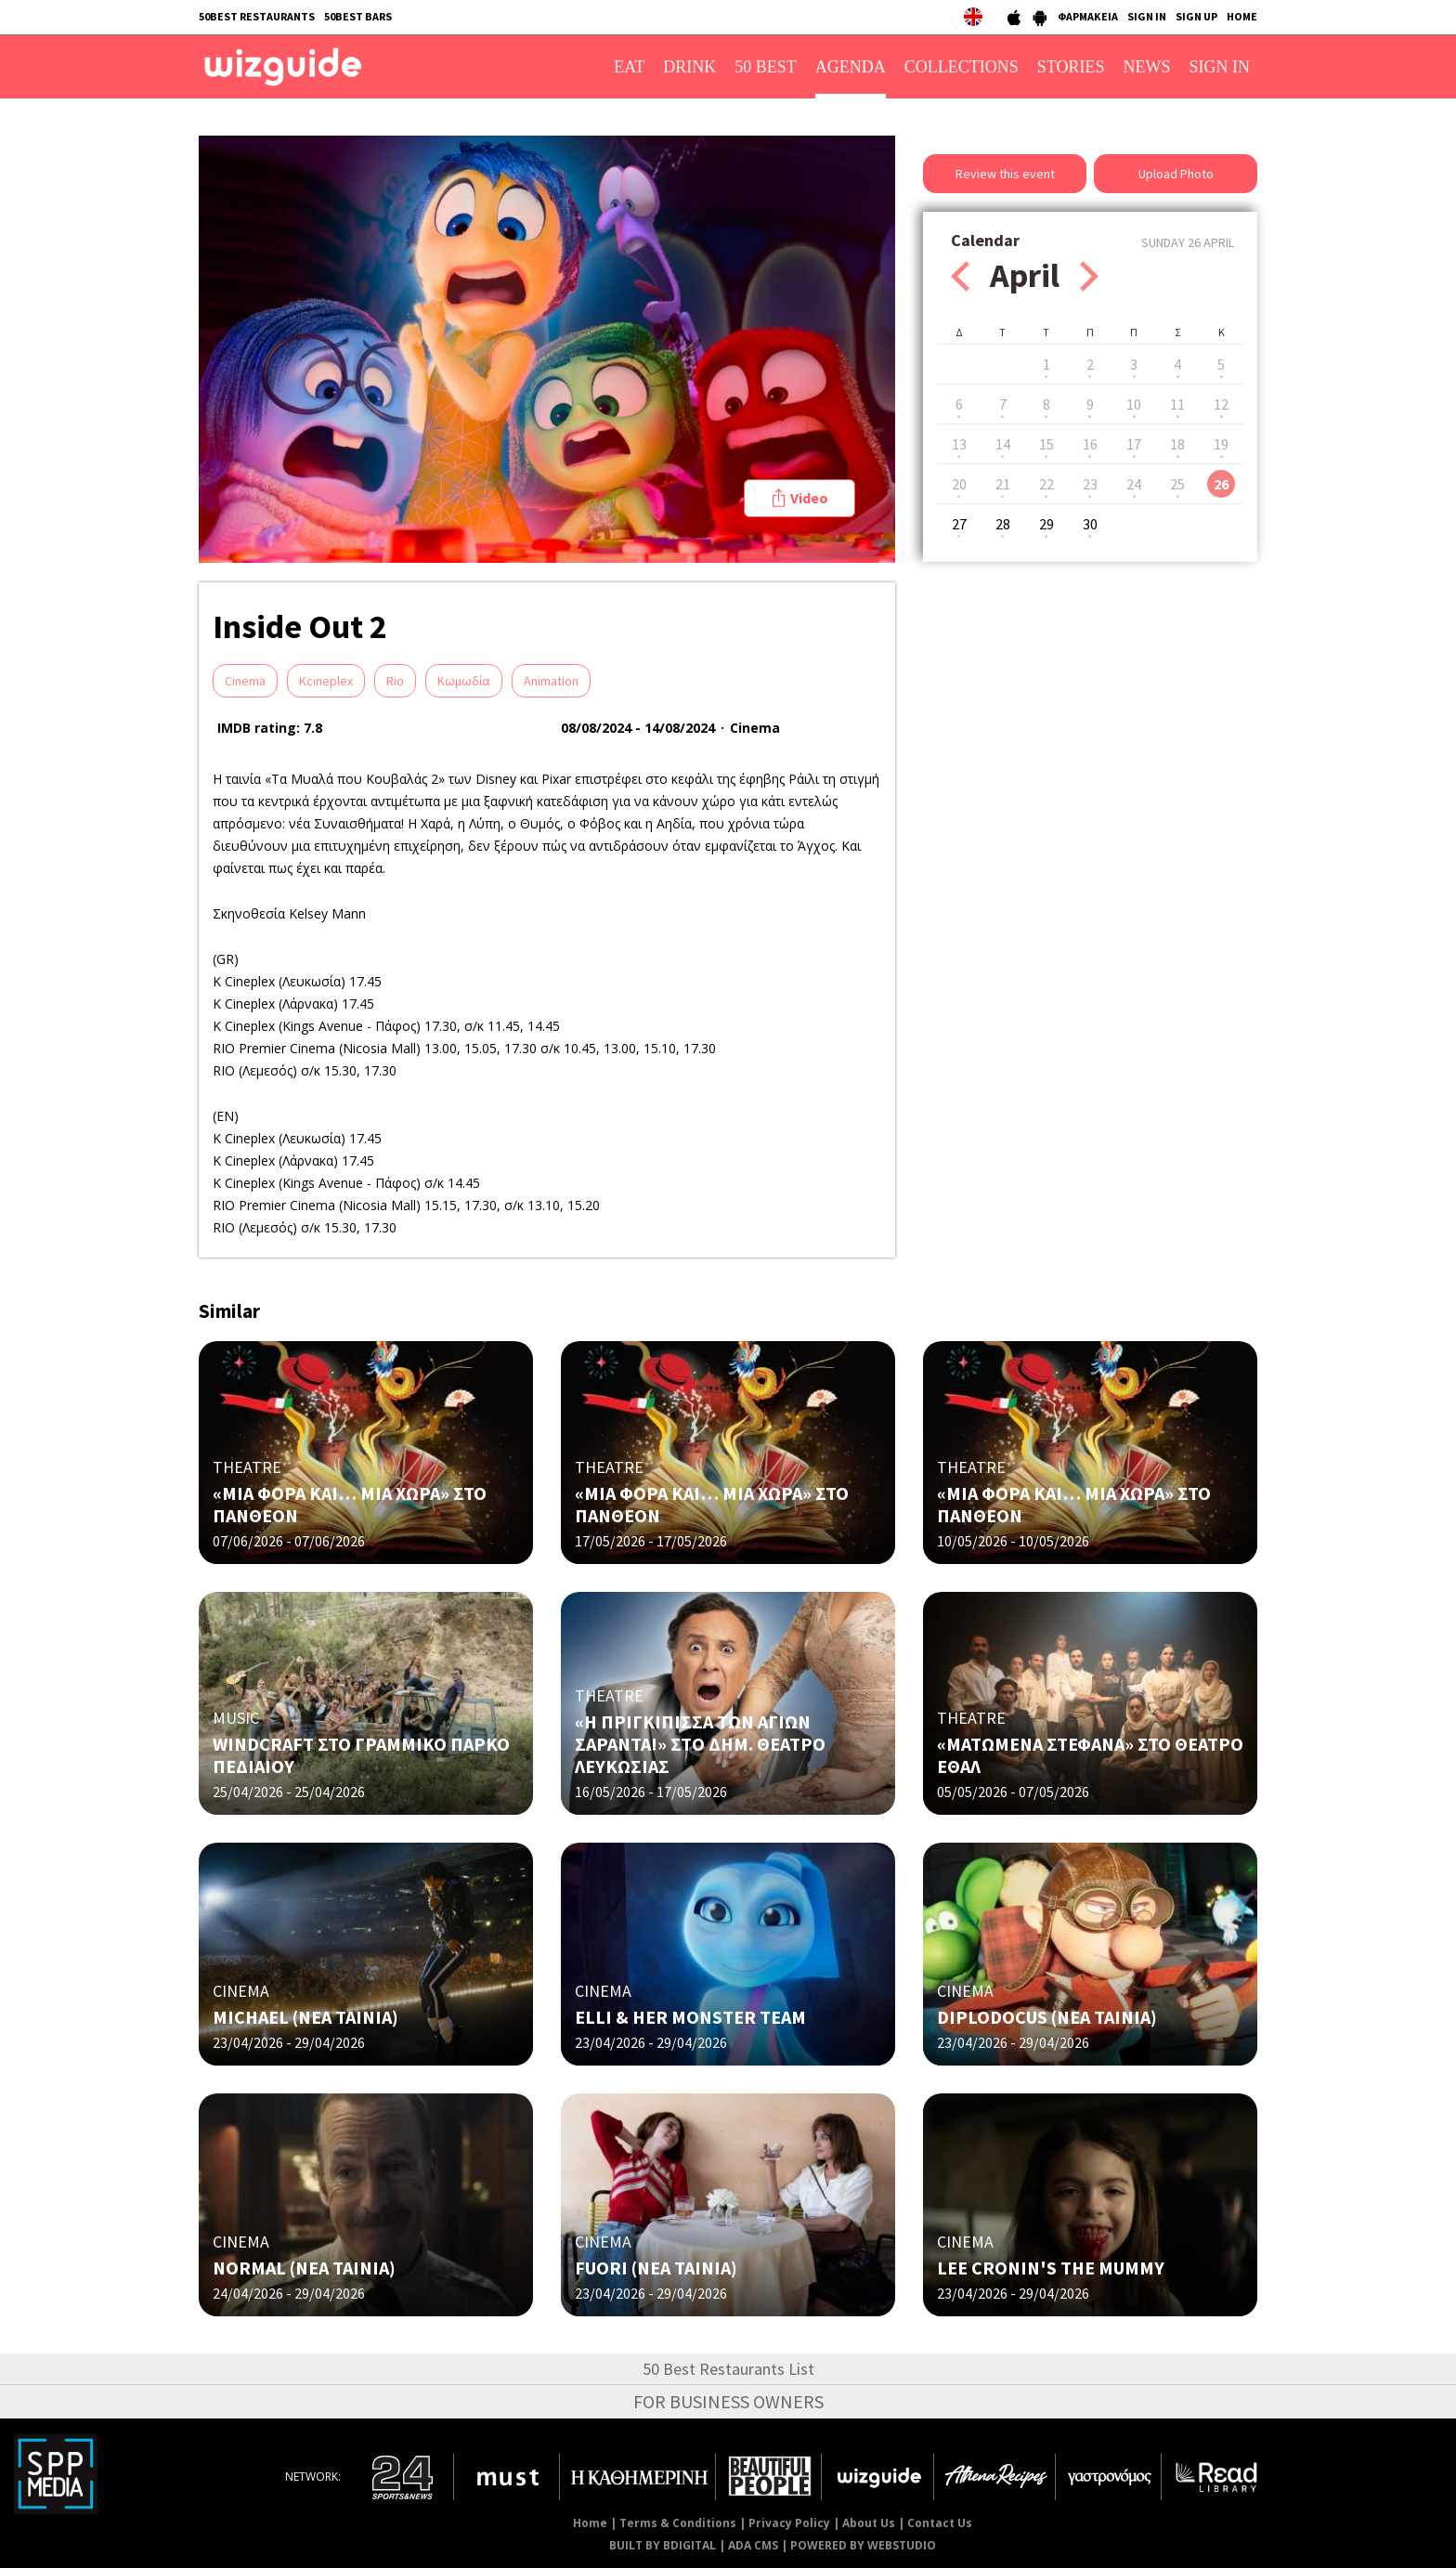 Image resolution: width=1456 pixels, height=2568 pixels. What do you see at coordinates (728, 2368) in the screenshot?
I see `50 Best Restaurants List` at bounding box center [728, 2368].